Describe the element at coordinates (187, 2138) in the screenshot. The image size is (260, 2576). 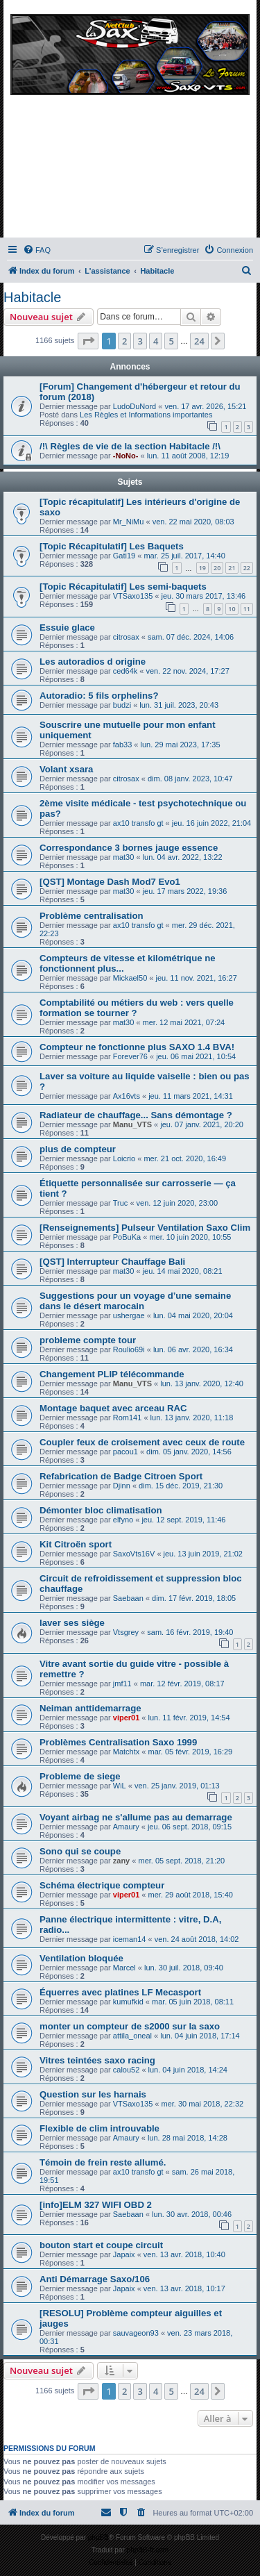
I see `lun. 28 mai 2018, 14:28` at that location.